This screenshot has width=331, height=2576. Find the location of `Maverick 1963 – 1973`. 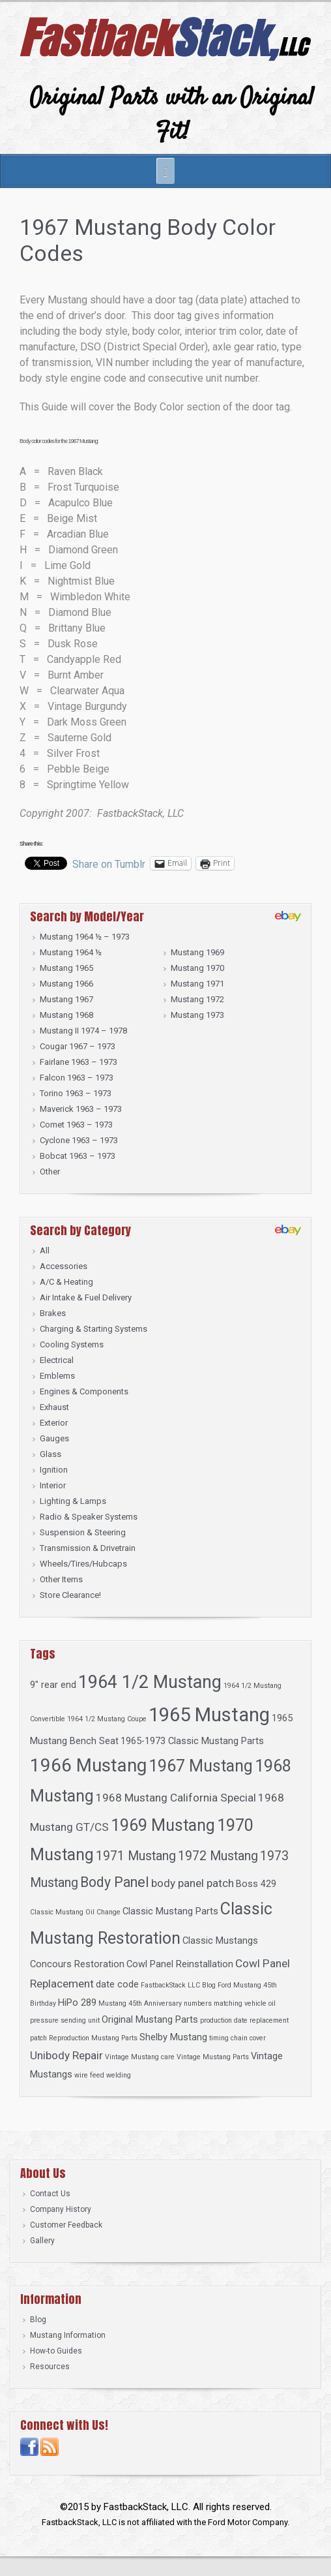

Maverick 1963 – 1973 is located at coordinates (81, 1109).